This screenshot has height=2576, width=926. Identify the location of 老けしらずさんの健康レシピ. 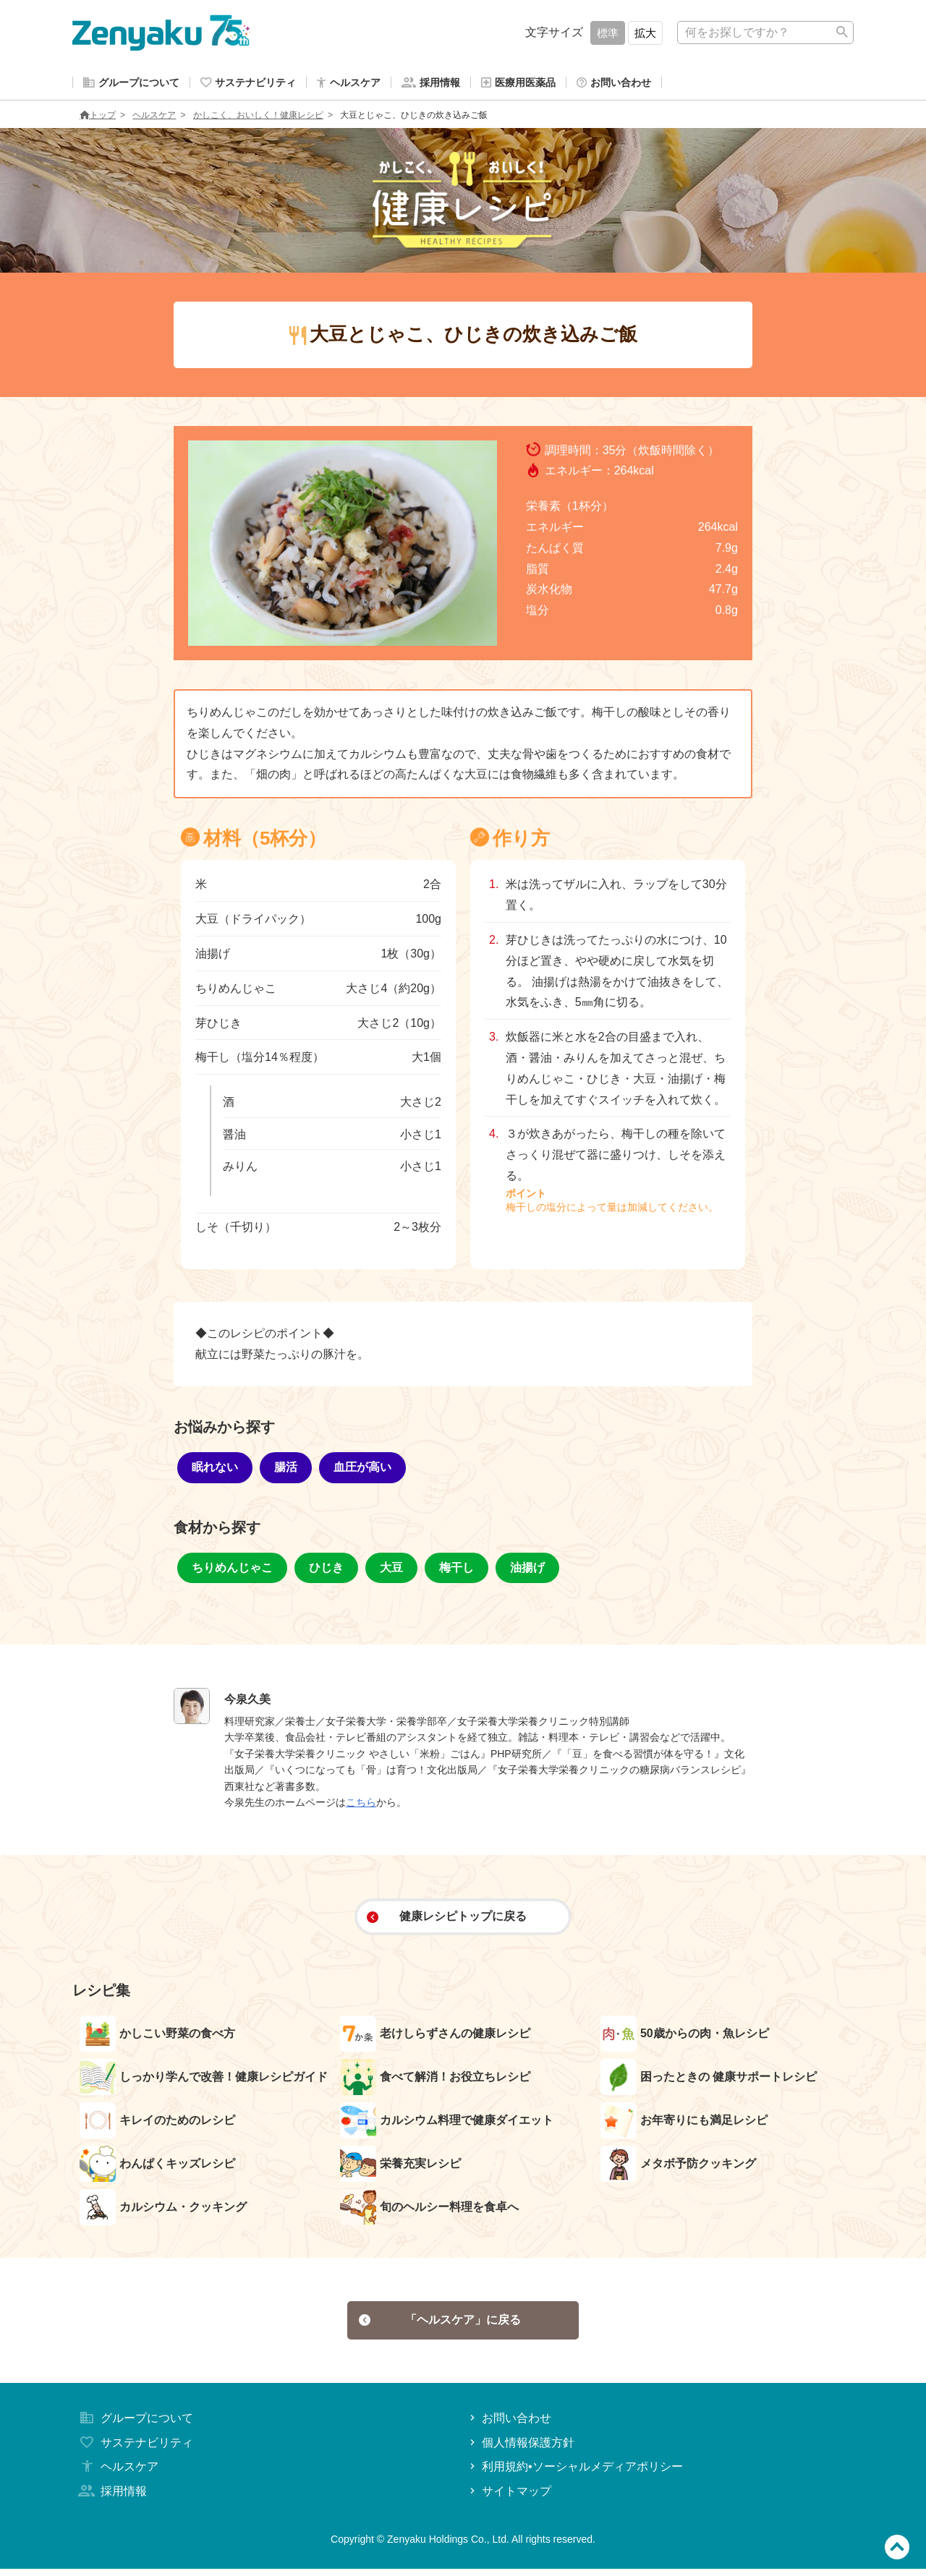
(435, 2036).